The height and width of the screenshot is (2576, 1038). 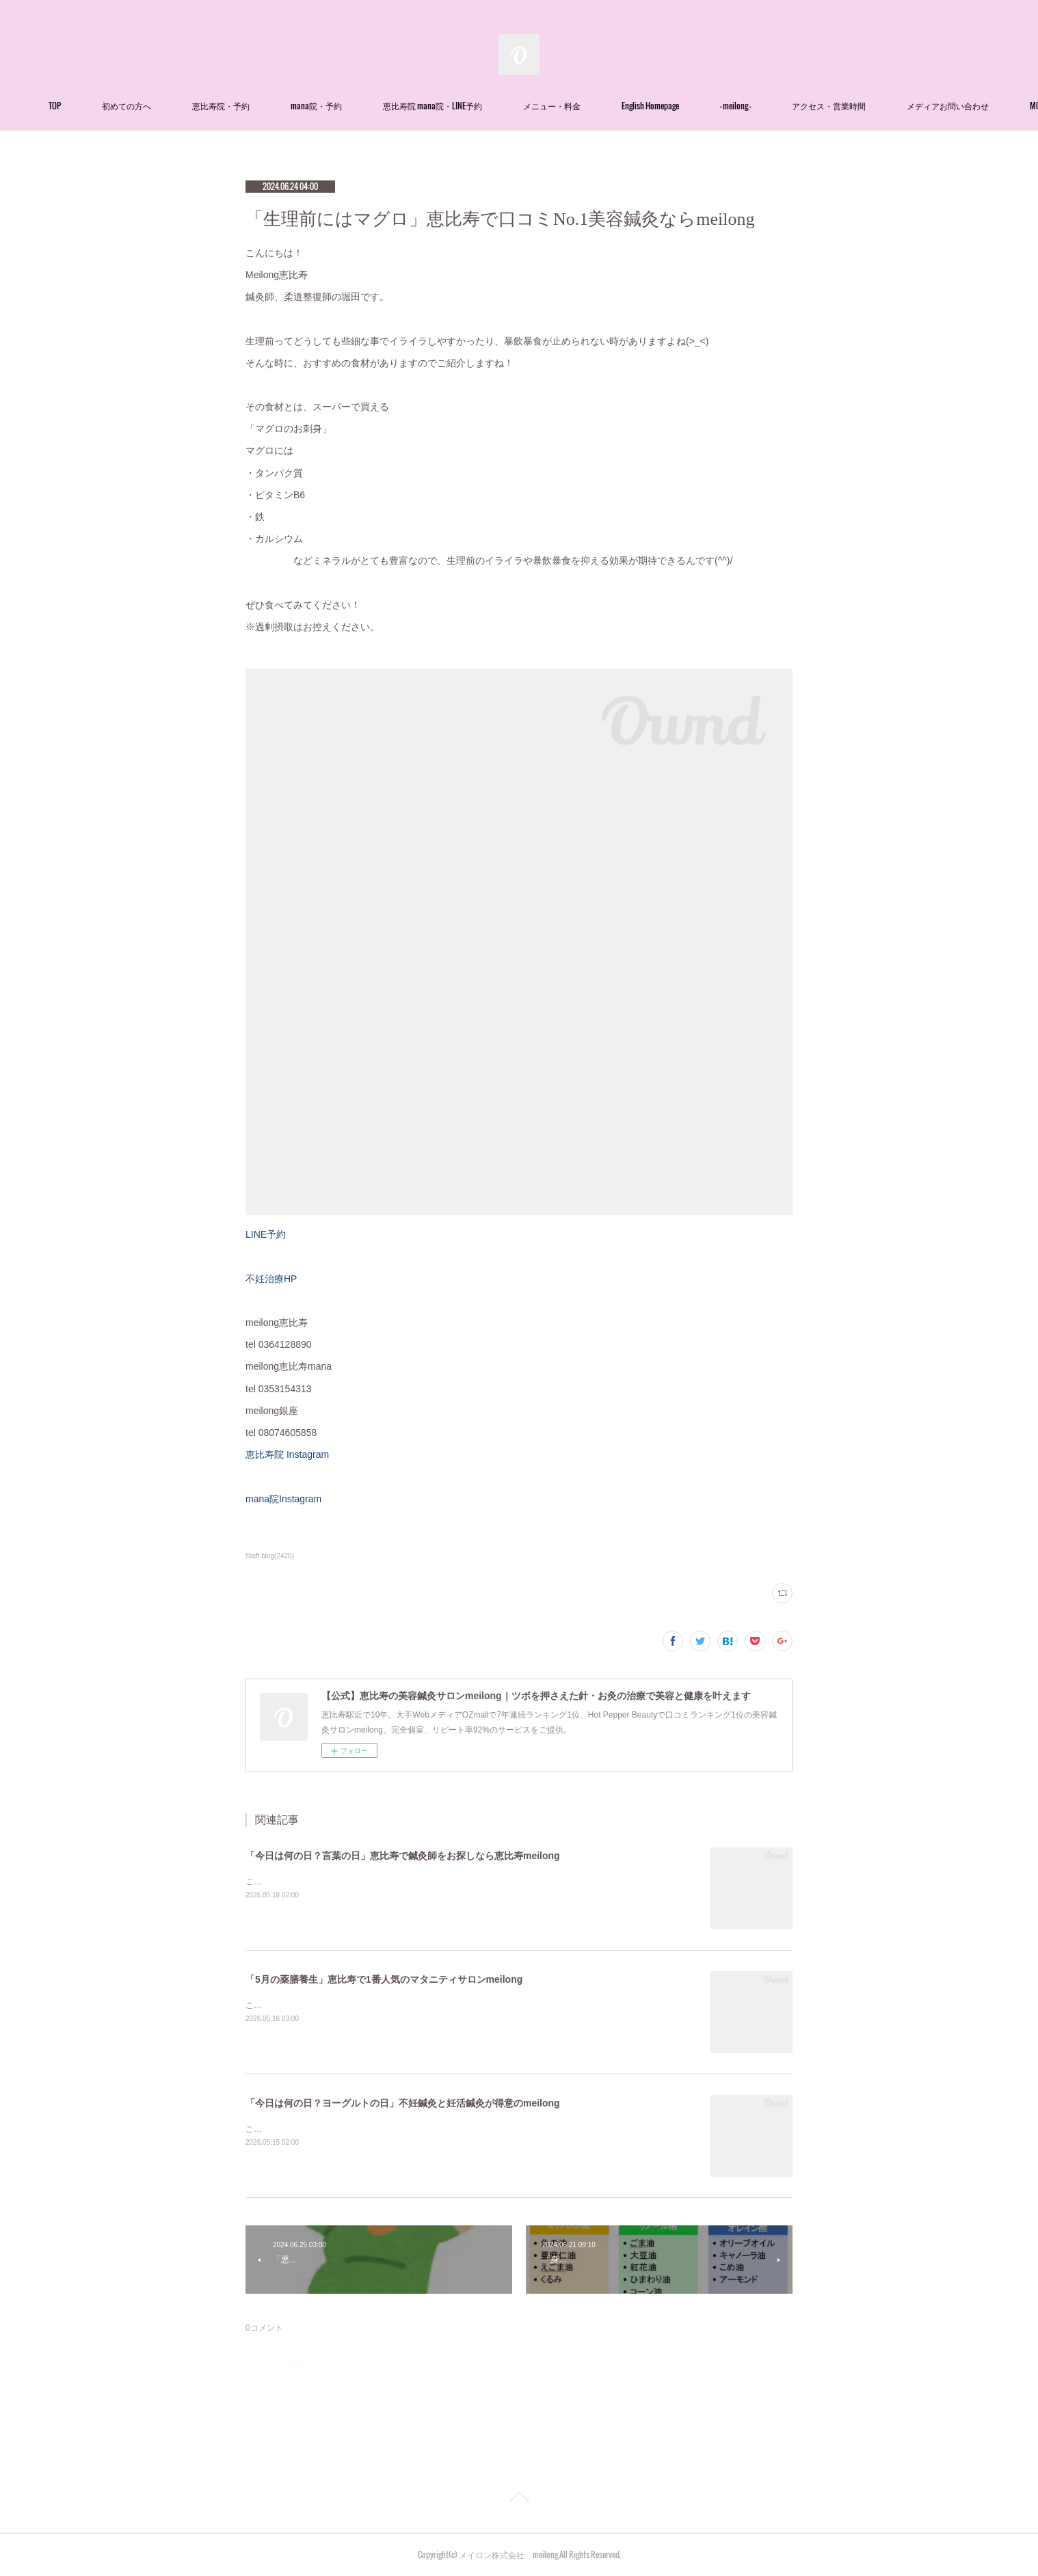 I want to click on mana院・予約, so click(x=399, y=105).